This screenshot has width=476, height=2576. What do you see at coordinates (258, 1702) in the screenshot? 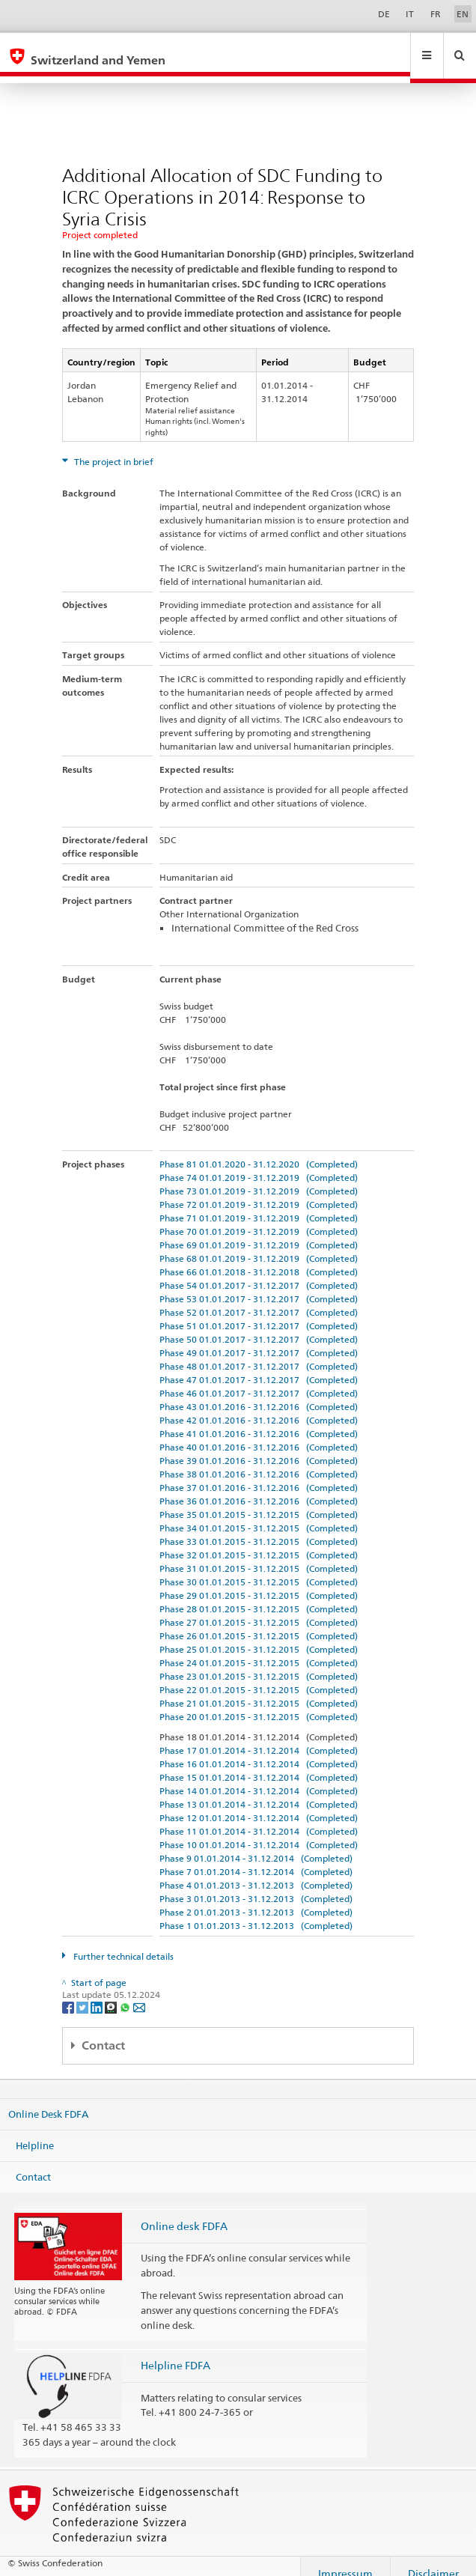
I see `Phase 20 01.01.2015 - 31.12.2015 (Completed)` at bounding box center [258, 1702].